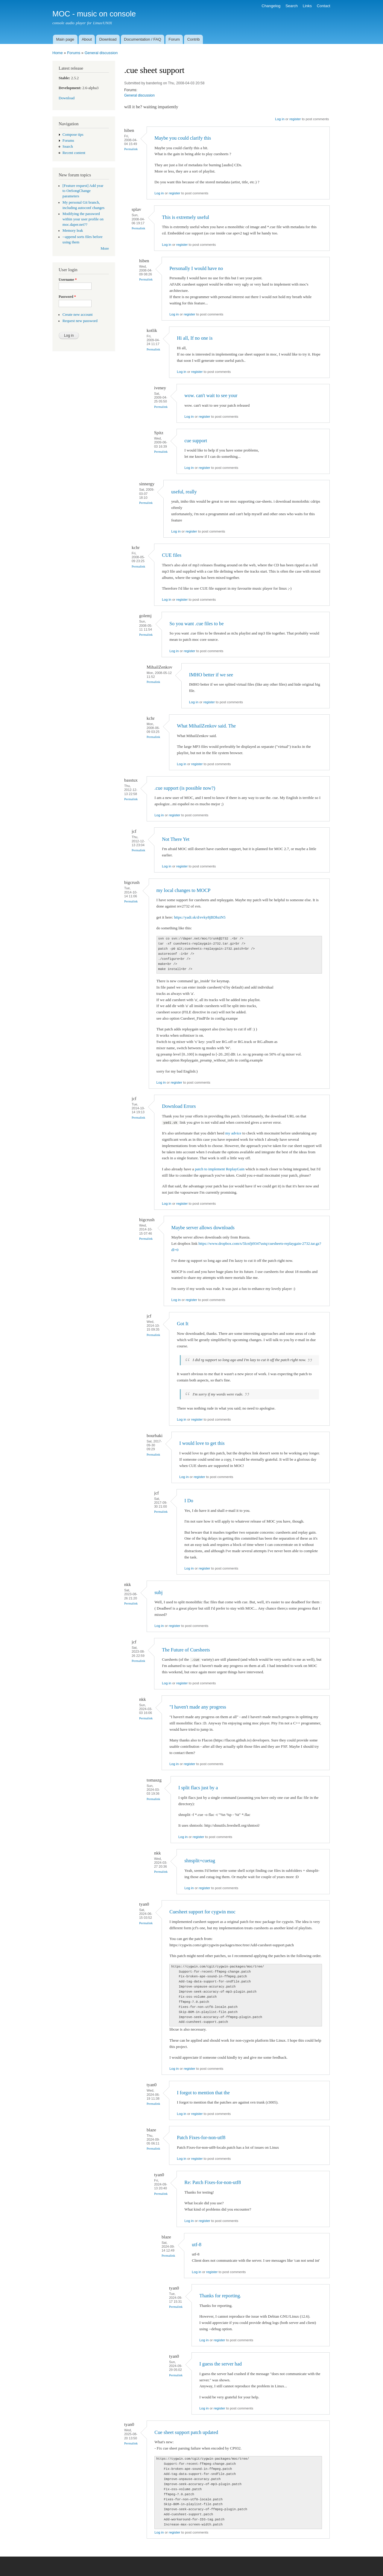 The image size is (383, 2576). I want to click on Maybe server allows downloads, so click(203, 1227).